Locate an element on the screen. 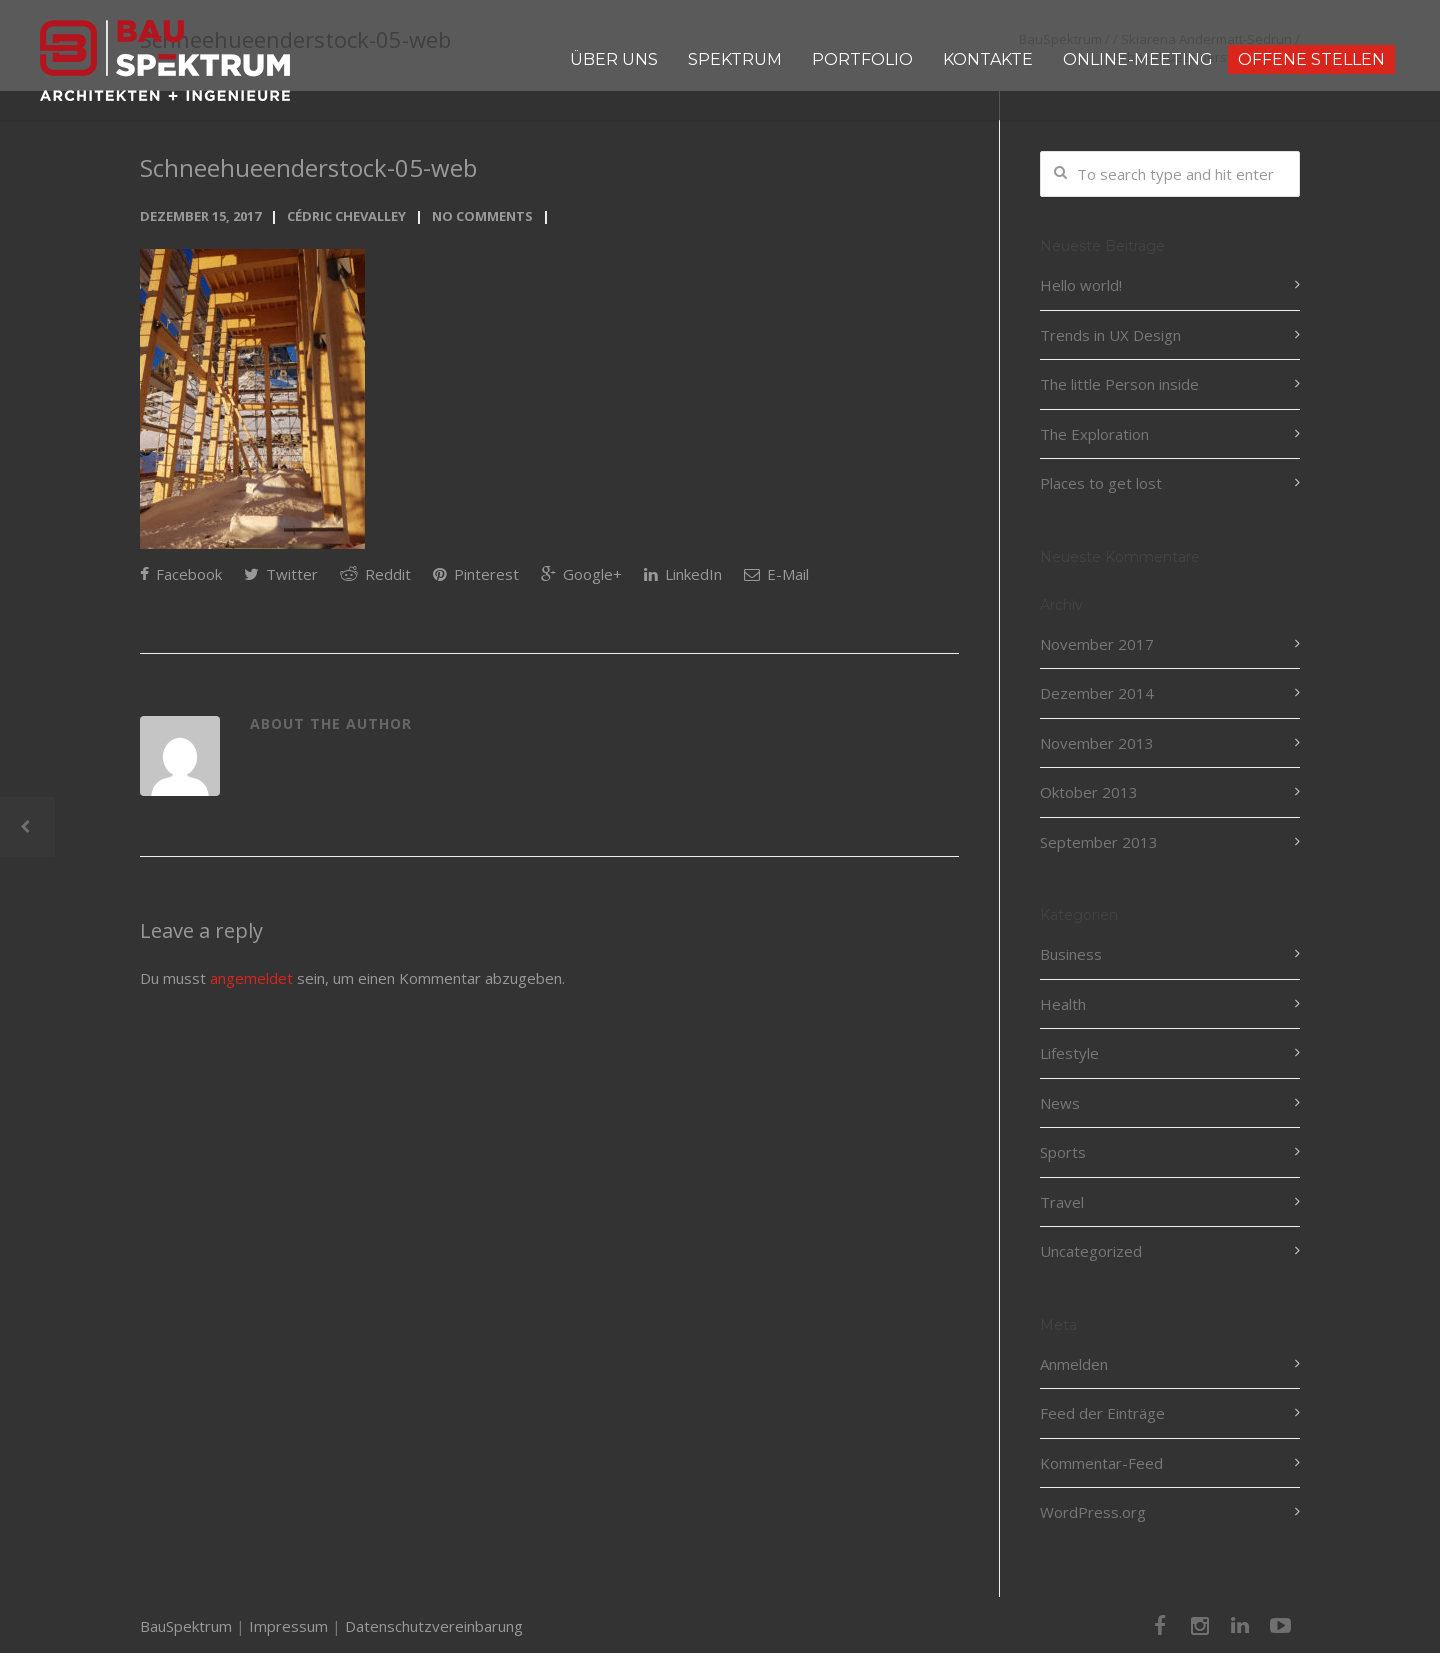  angemeldet is located at coordinates (251, 978).